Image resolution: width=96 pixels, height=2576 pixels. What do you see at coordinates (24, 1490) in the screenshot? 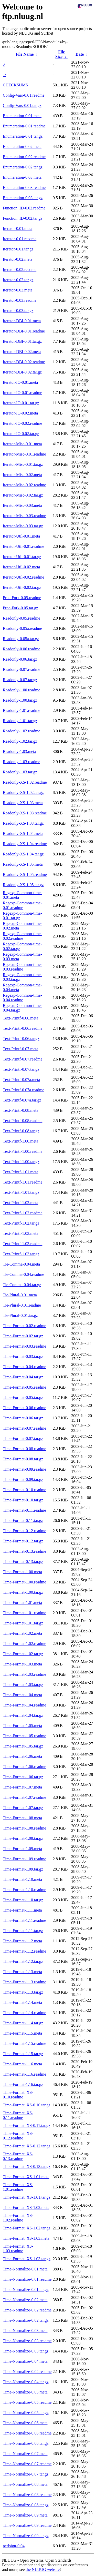
I see `Time-Format-0.10.readme` at bounding box center [24, 1490].